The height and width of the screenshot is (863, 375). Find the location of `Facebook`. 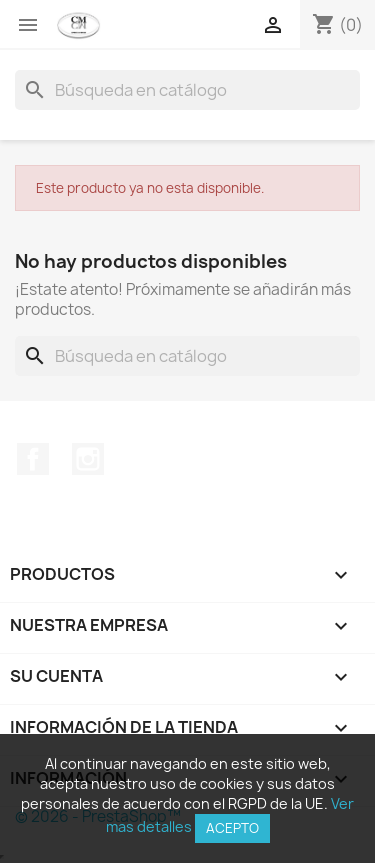

Facebook is located at coordinates (33, 459).